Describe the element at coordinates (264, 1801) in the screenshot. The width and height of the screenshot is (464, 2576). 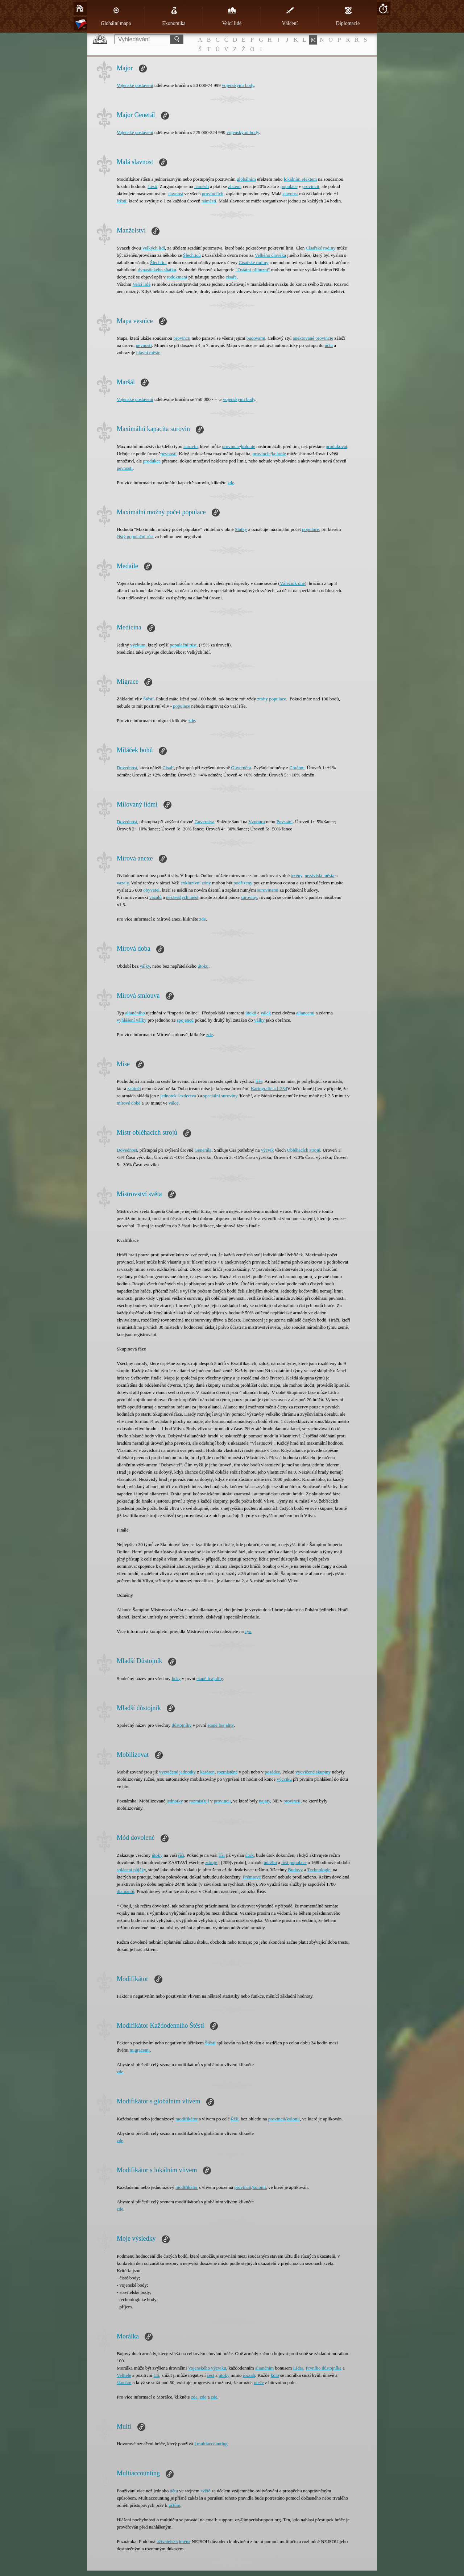
I see `najaty` at that location.